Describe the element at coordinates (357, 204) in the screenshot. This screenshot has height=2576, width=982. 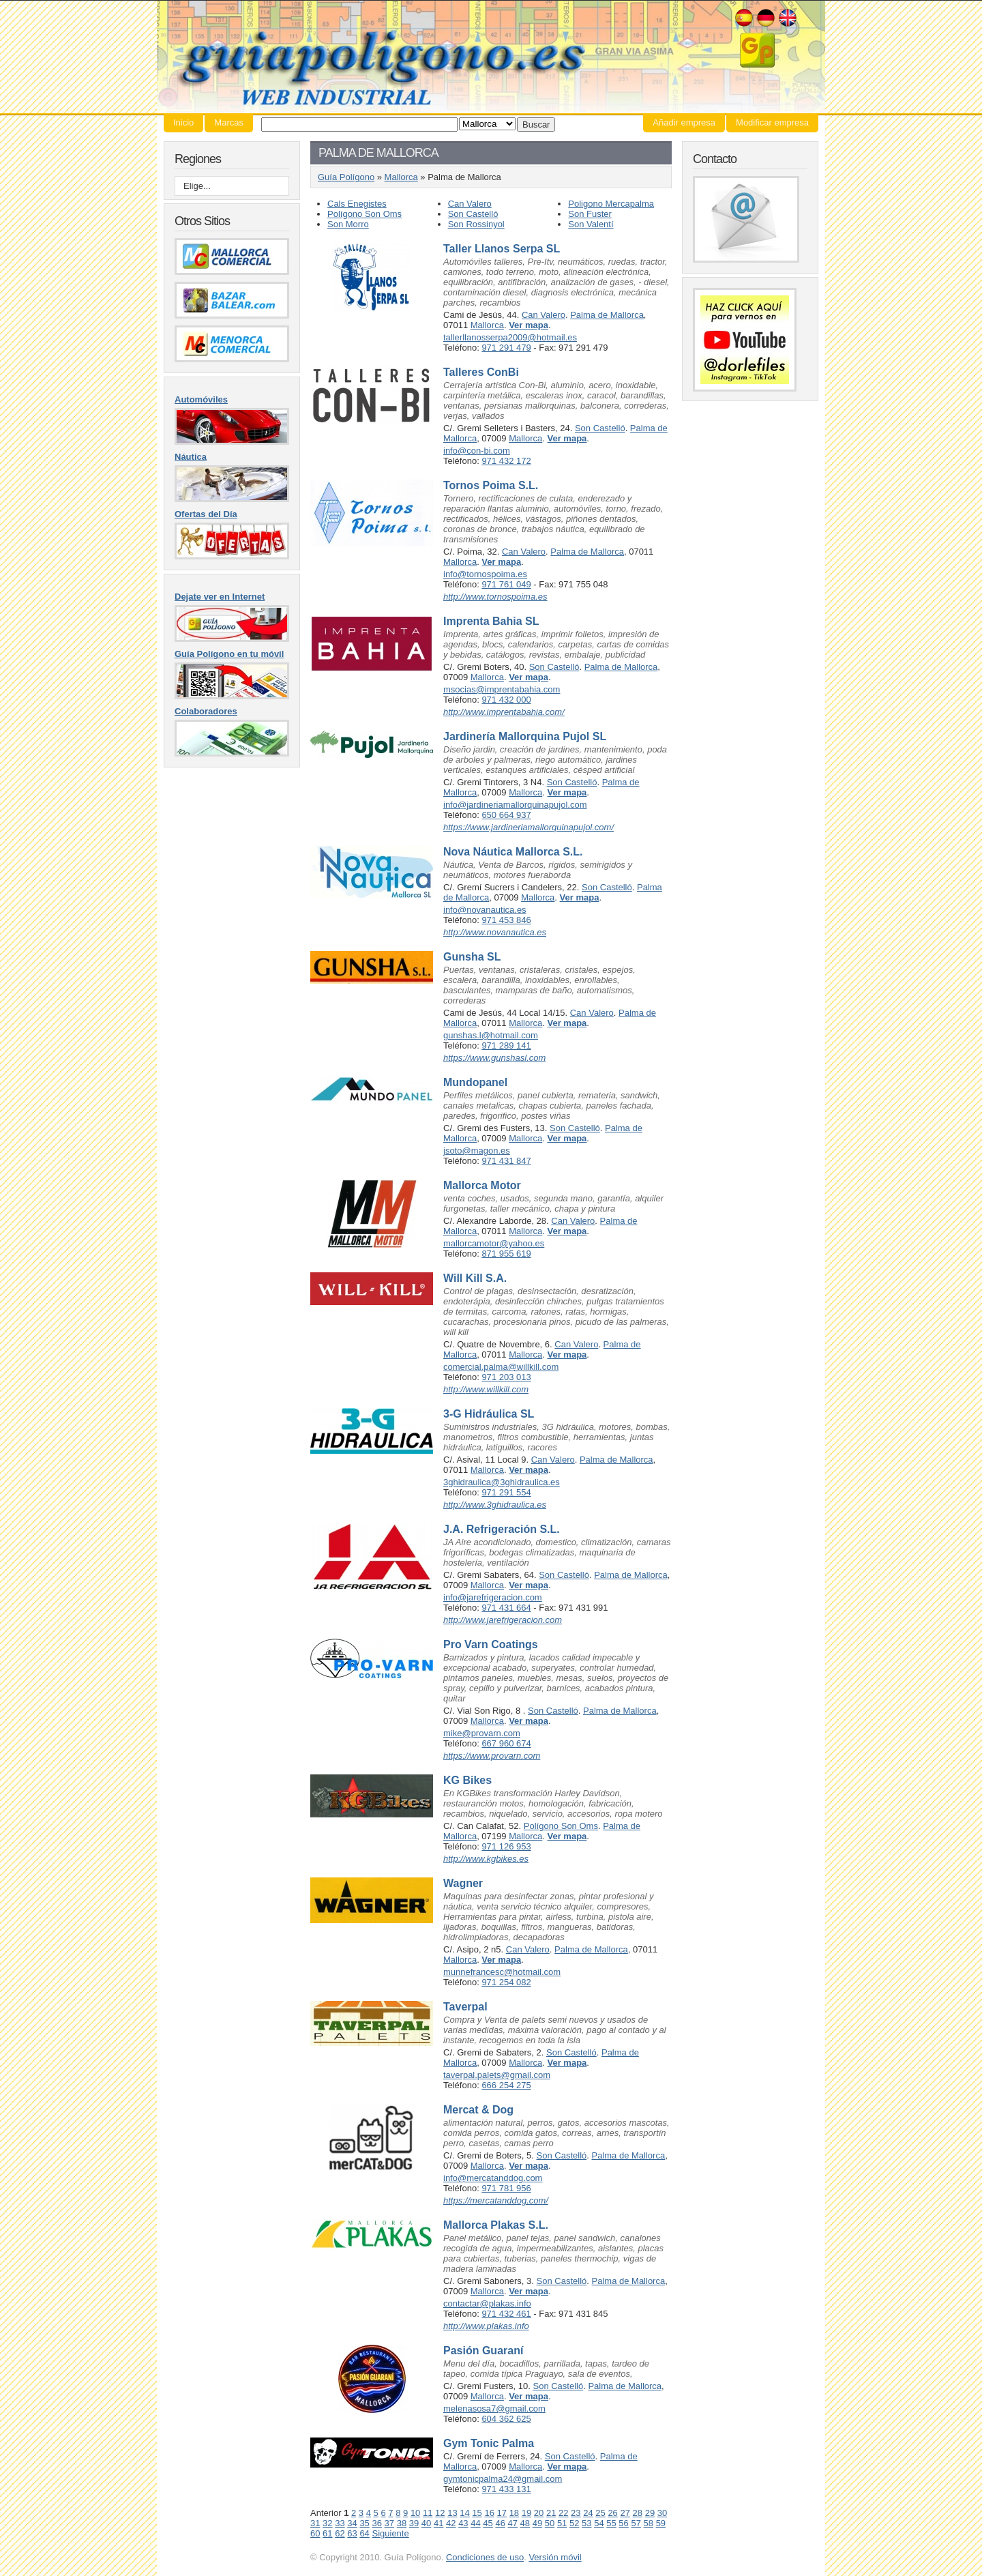
I see `Cals Enegistes` at that location.